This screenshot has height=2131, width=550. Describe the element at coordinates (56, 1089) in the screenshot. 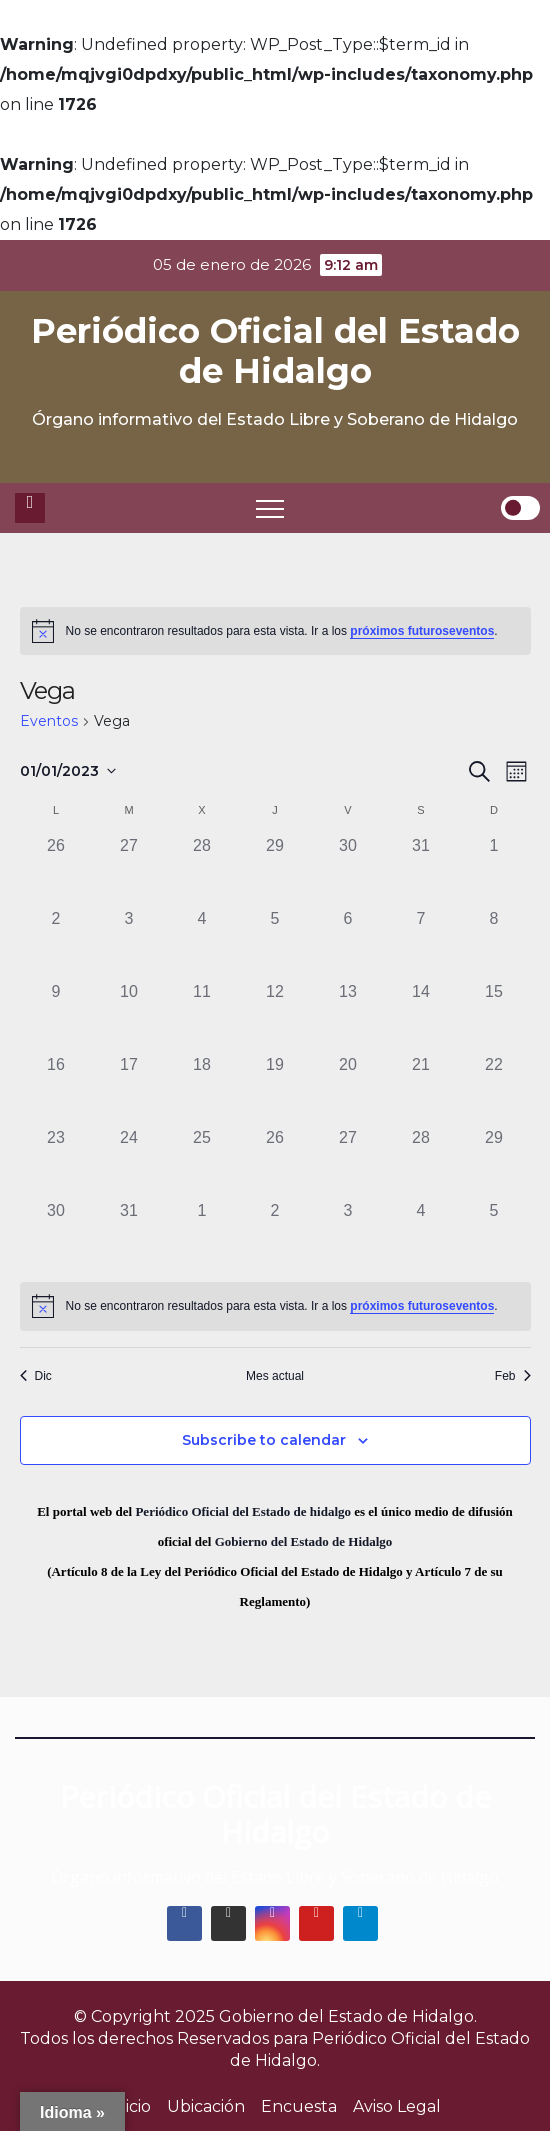

I see `[enero 16, 0 eventos]` at that location.